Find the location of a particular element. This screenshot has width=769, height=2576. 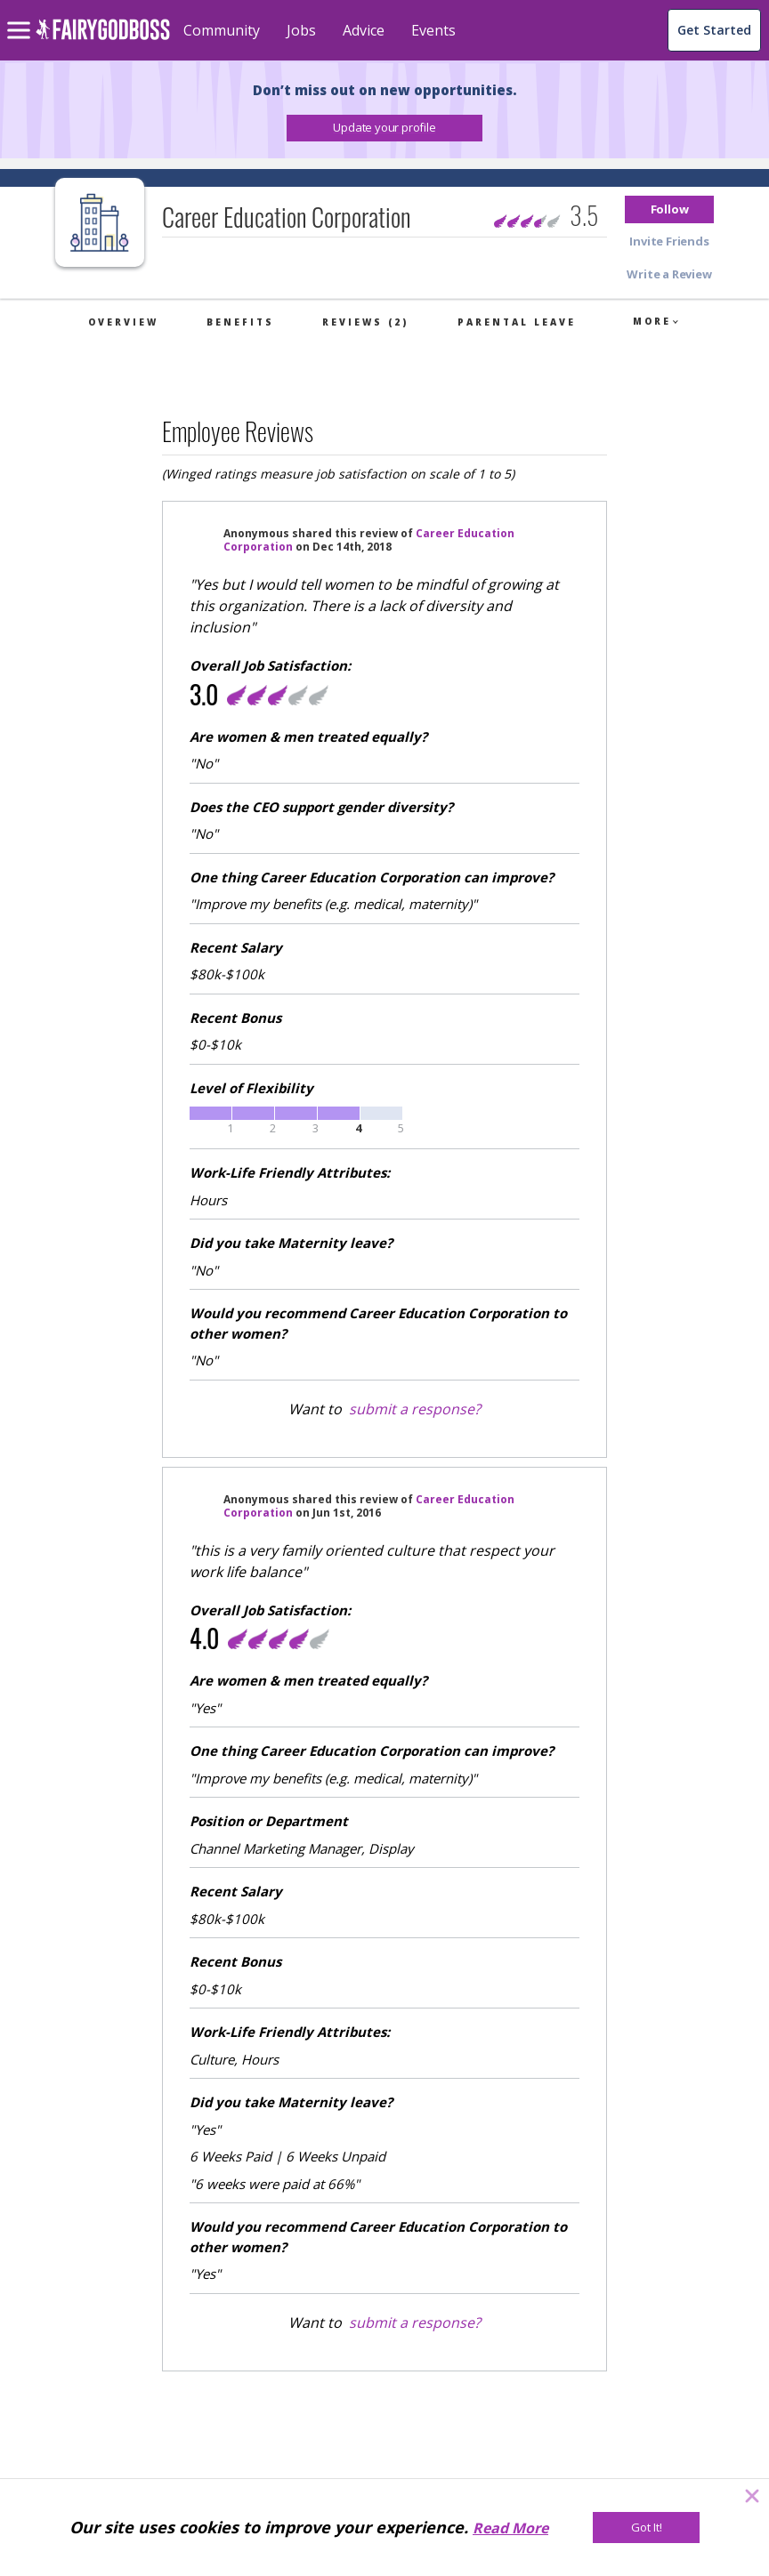

Benefits is located at coordinates (240, 322).